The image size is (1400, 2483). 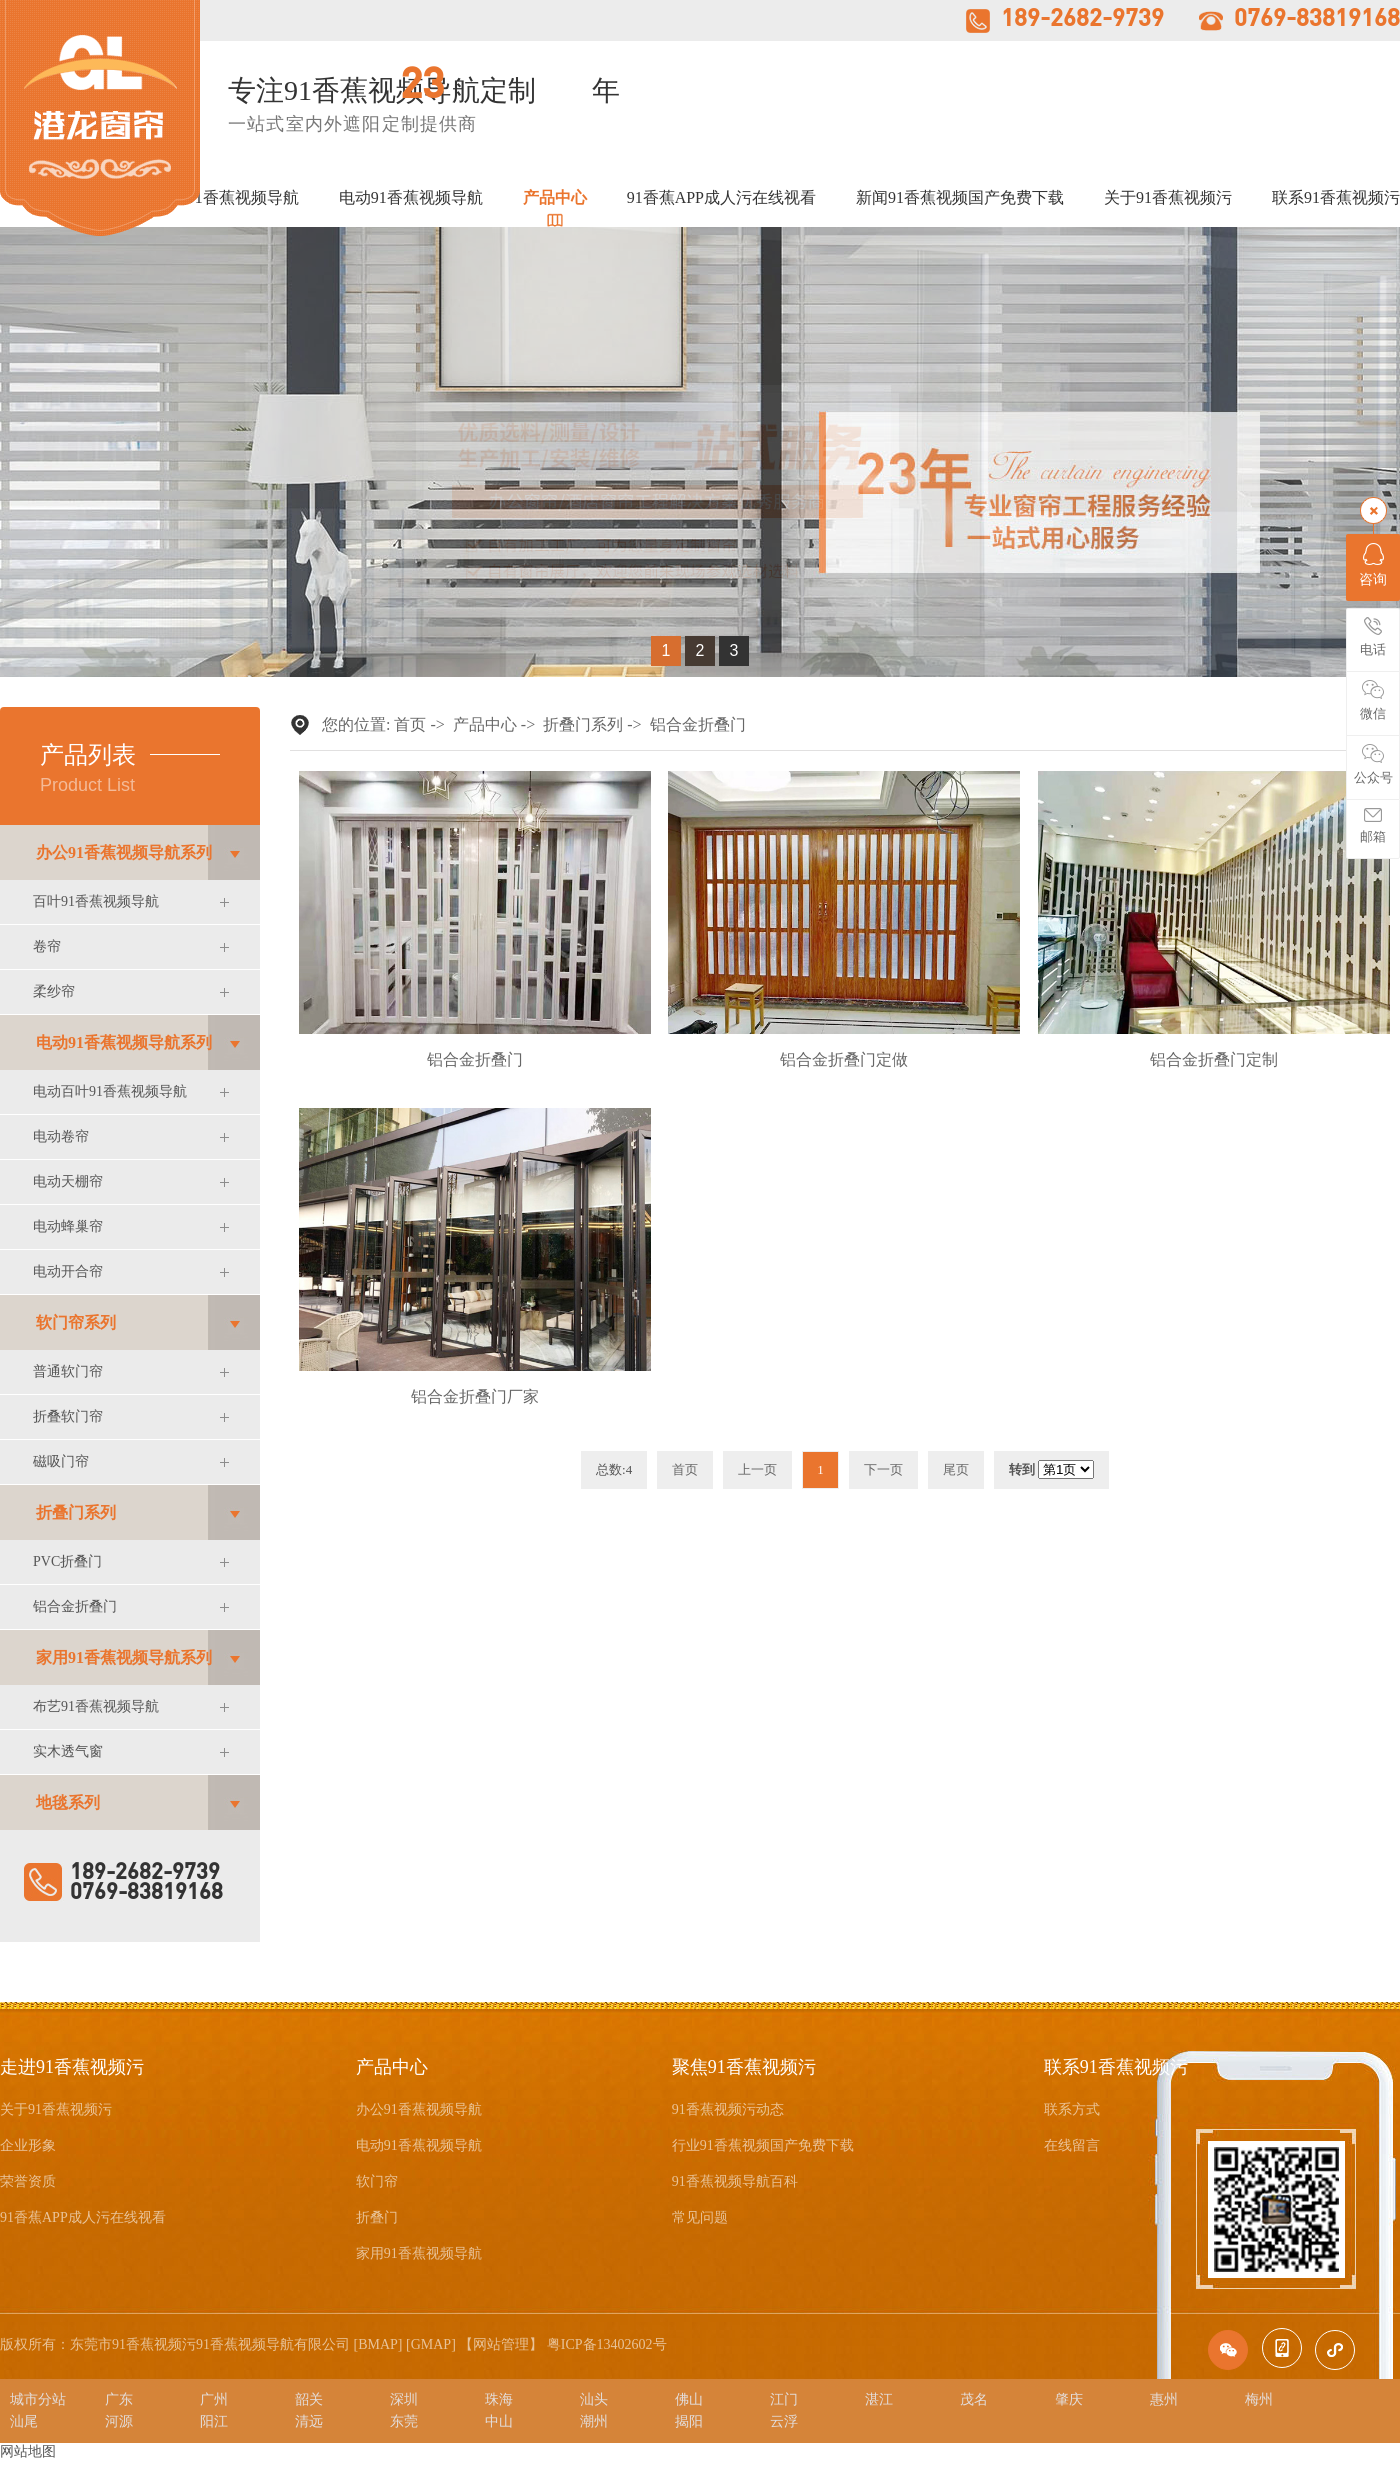 What do you see at coordinates (594, 2399) in the screenshot?
I see `汕头` at bounding box center [594, 2399].